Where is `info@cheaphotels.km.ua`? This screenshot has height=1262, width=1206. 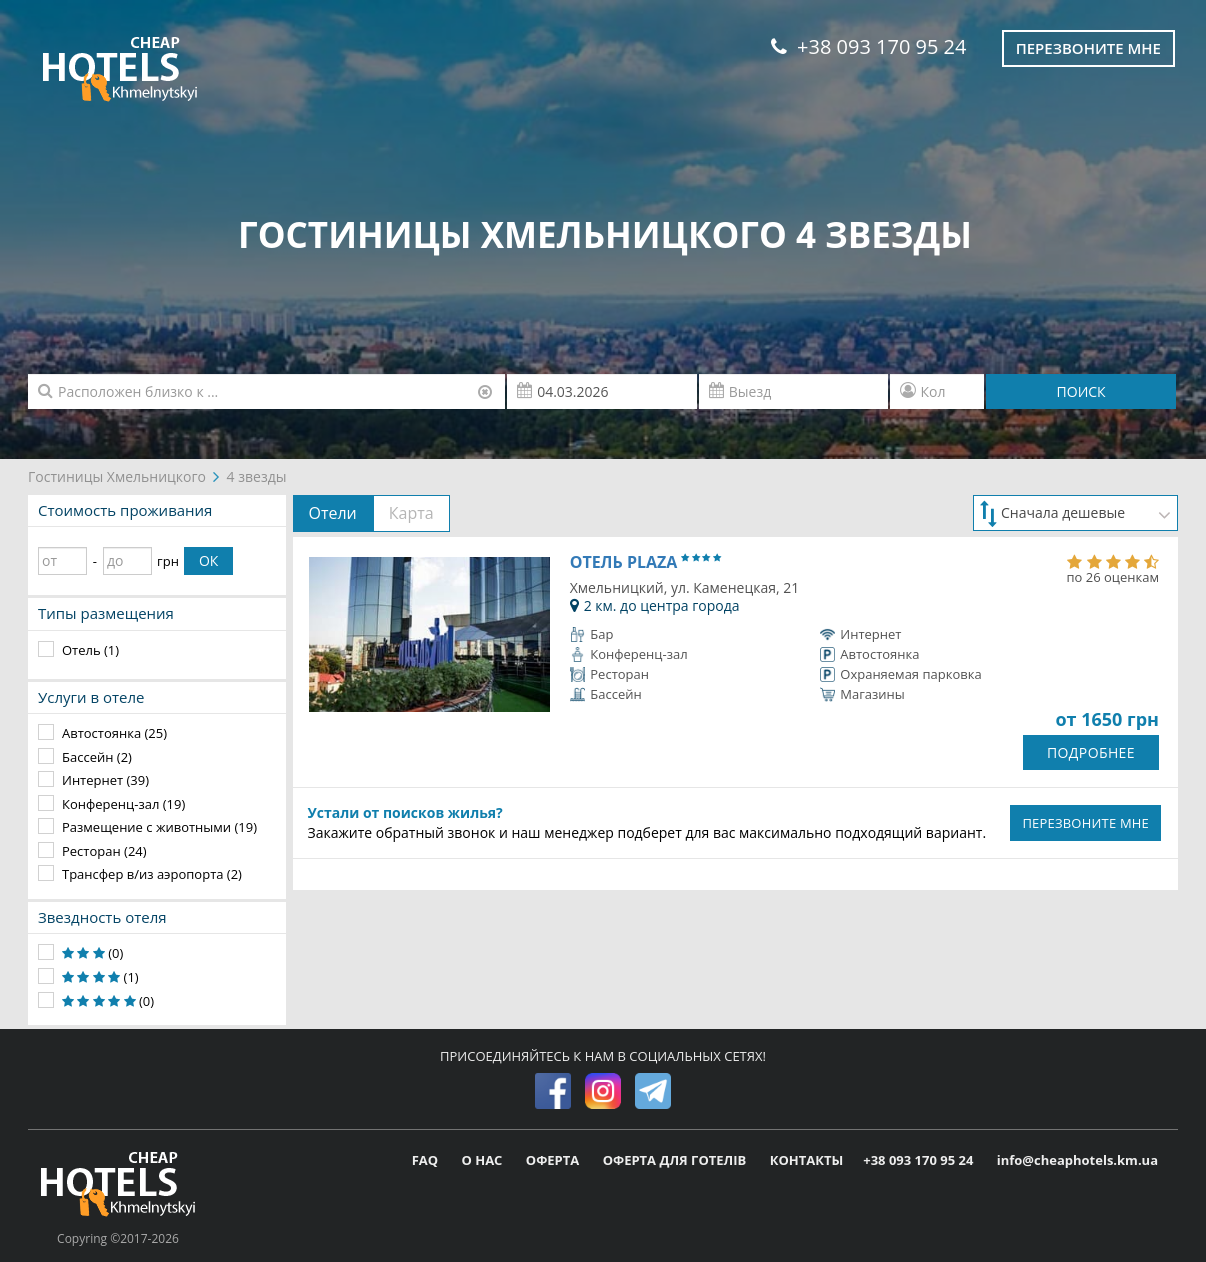 info@cheaphotels.km.ua is located at coordinates (1077, 1160).